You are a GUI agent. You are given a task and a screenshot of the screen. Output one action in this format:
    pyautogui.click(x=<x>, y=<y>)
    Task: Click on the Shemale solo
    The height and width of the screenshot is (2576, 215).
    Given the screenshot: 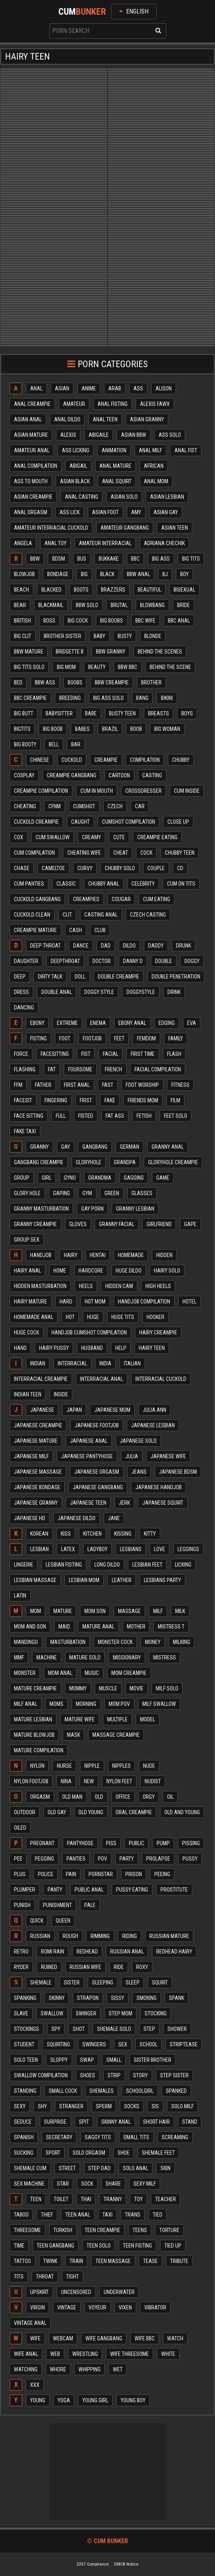 What is the action you would take?
    pyautogui.click(x=114, y=2029)
    